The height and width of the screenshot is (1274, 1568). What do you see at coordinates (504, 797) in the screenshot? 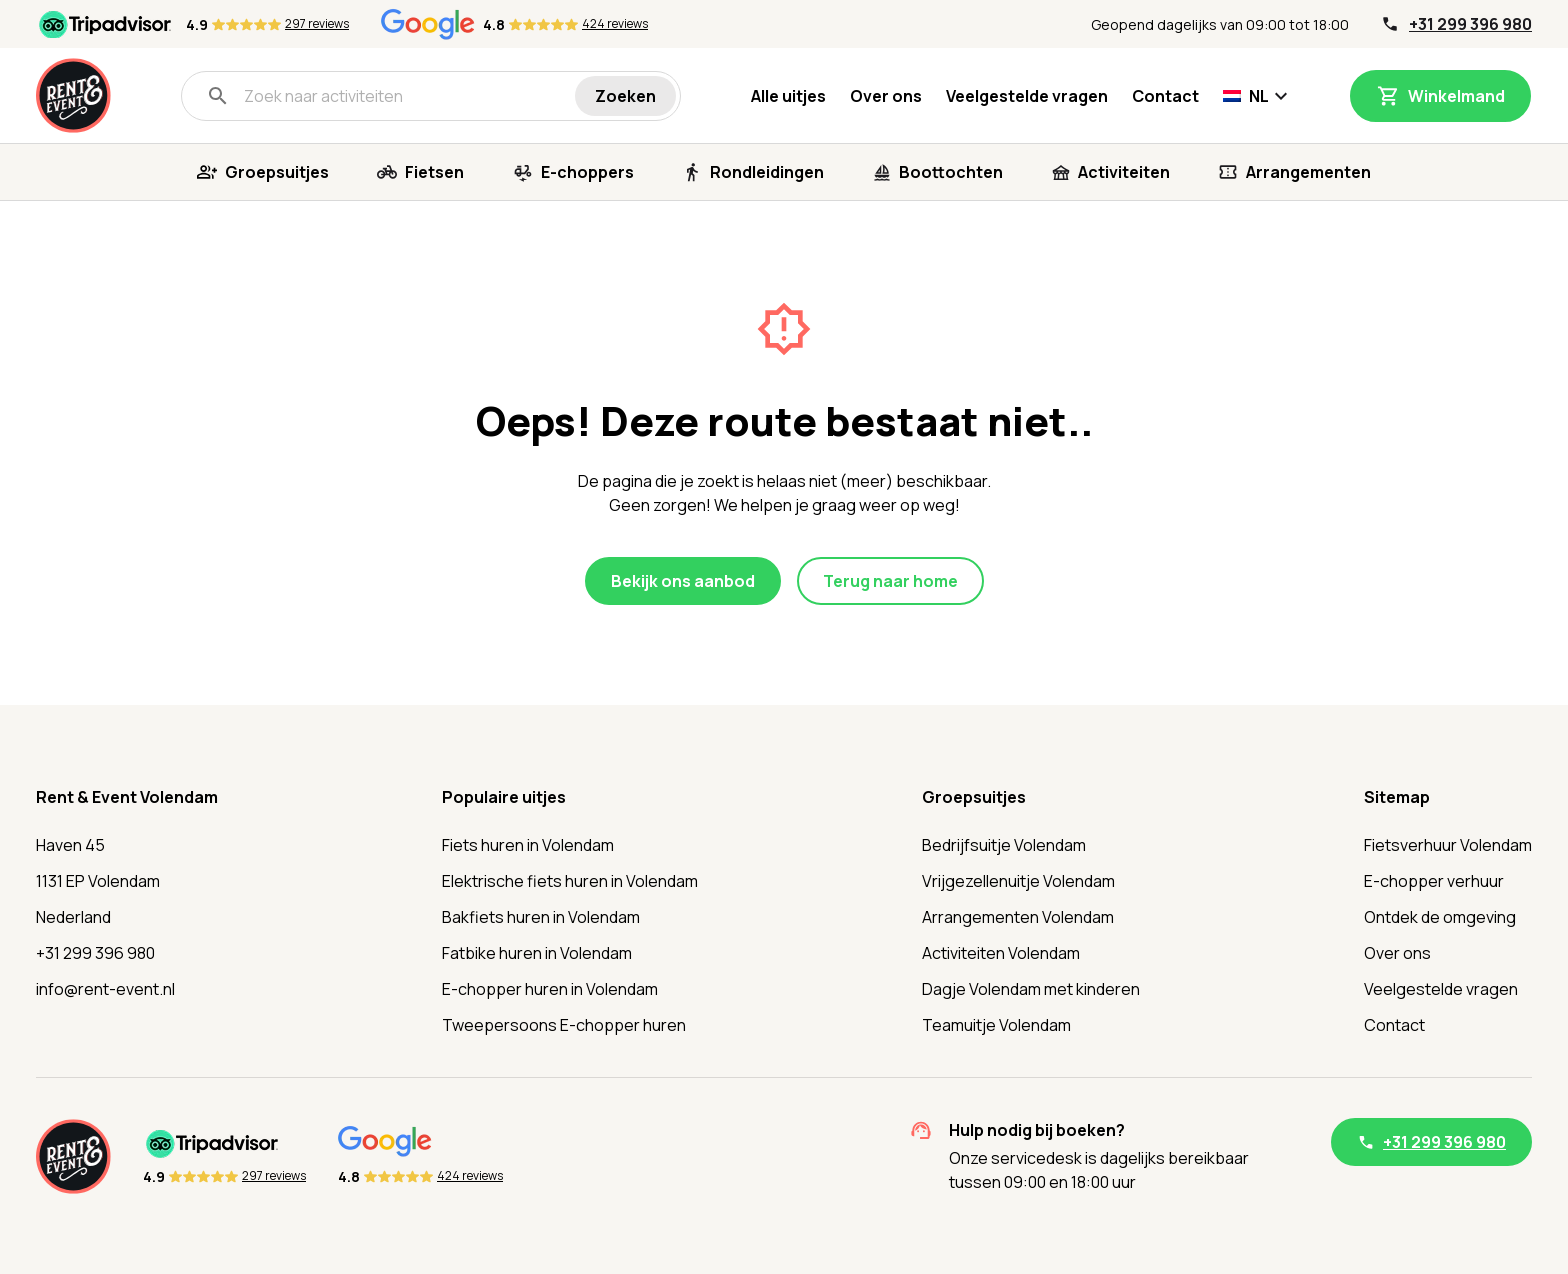
I see `Populaire uitjes` at bounding box center [504, 797].